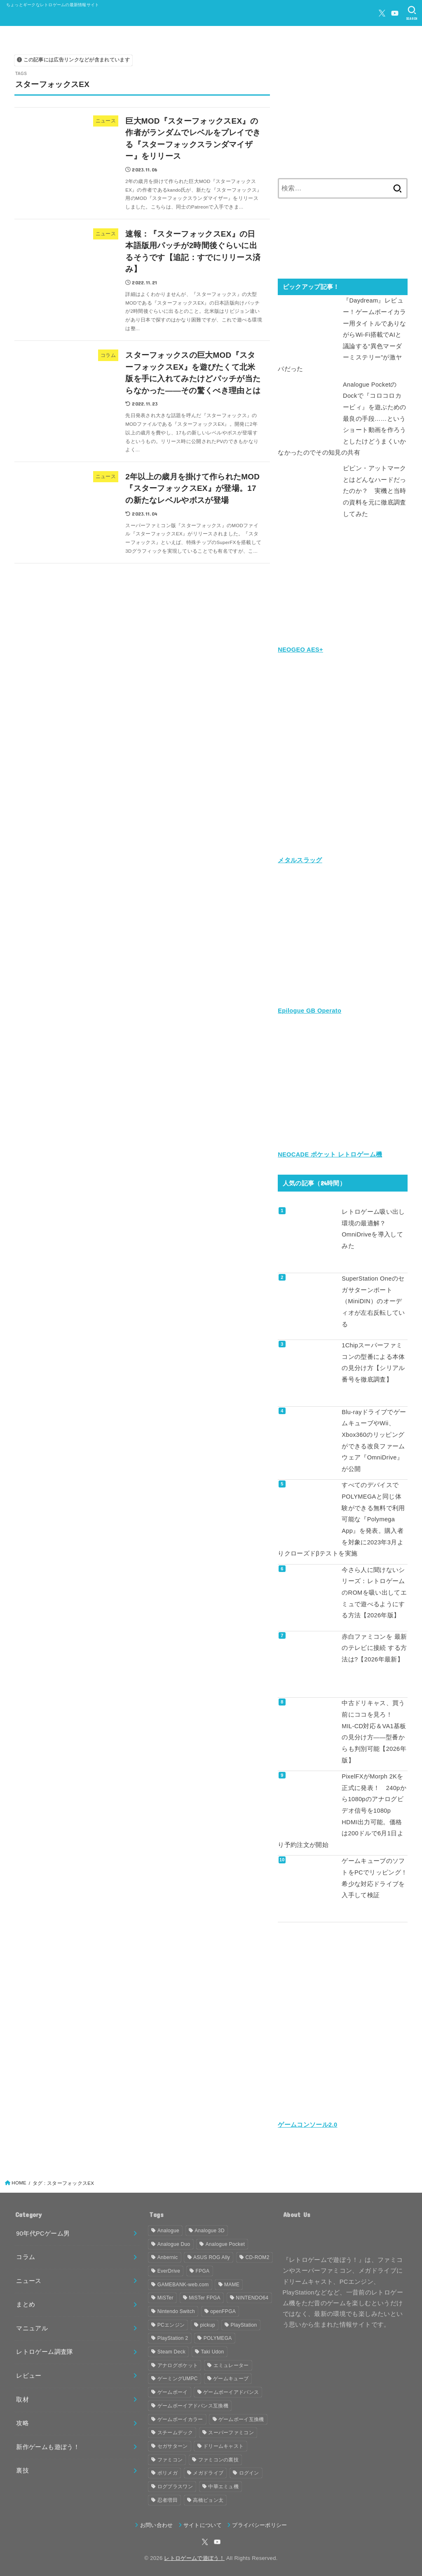  What do you see at coordinates (382, 13) in the screenshot?
I see `[X.com]` at bounding box center [382, 13].